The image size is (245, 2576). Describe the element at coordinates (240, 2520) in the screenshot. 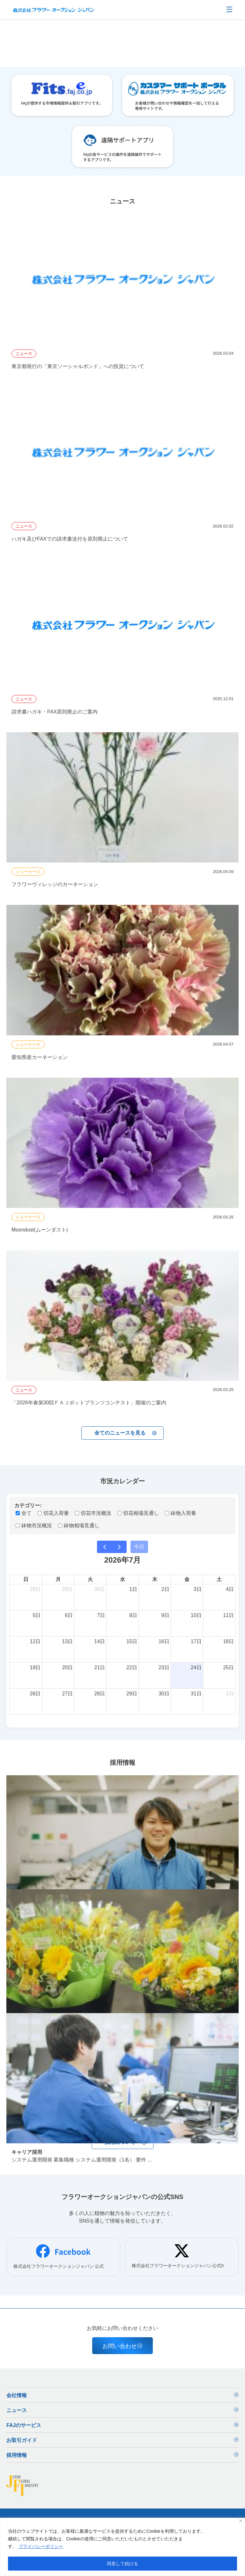

I see `[閉じる]` at that location.